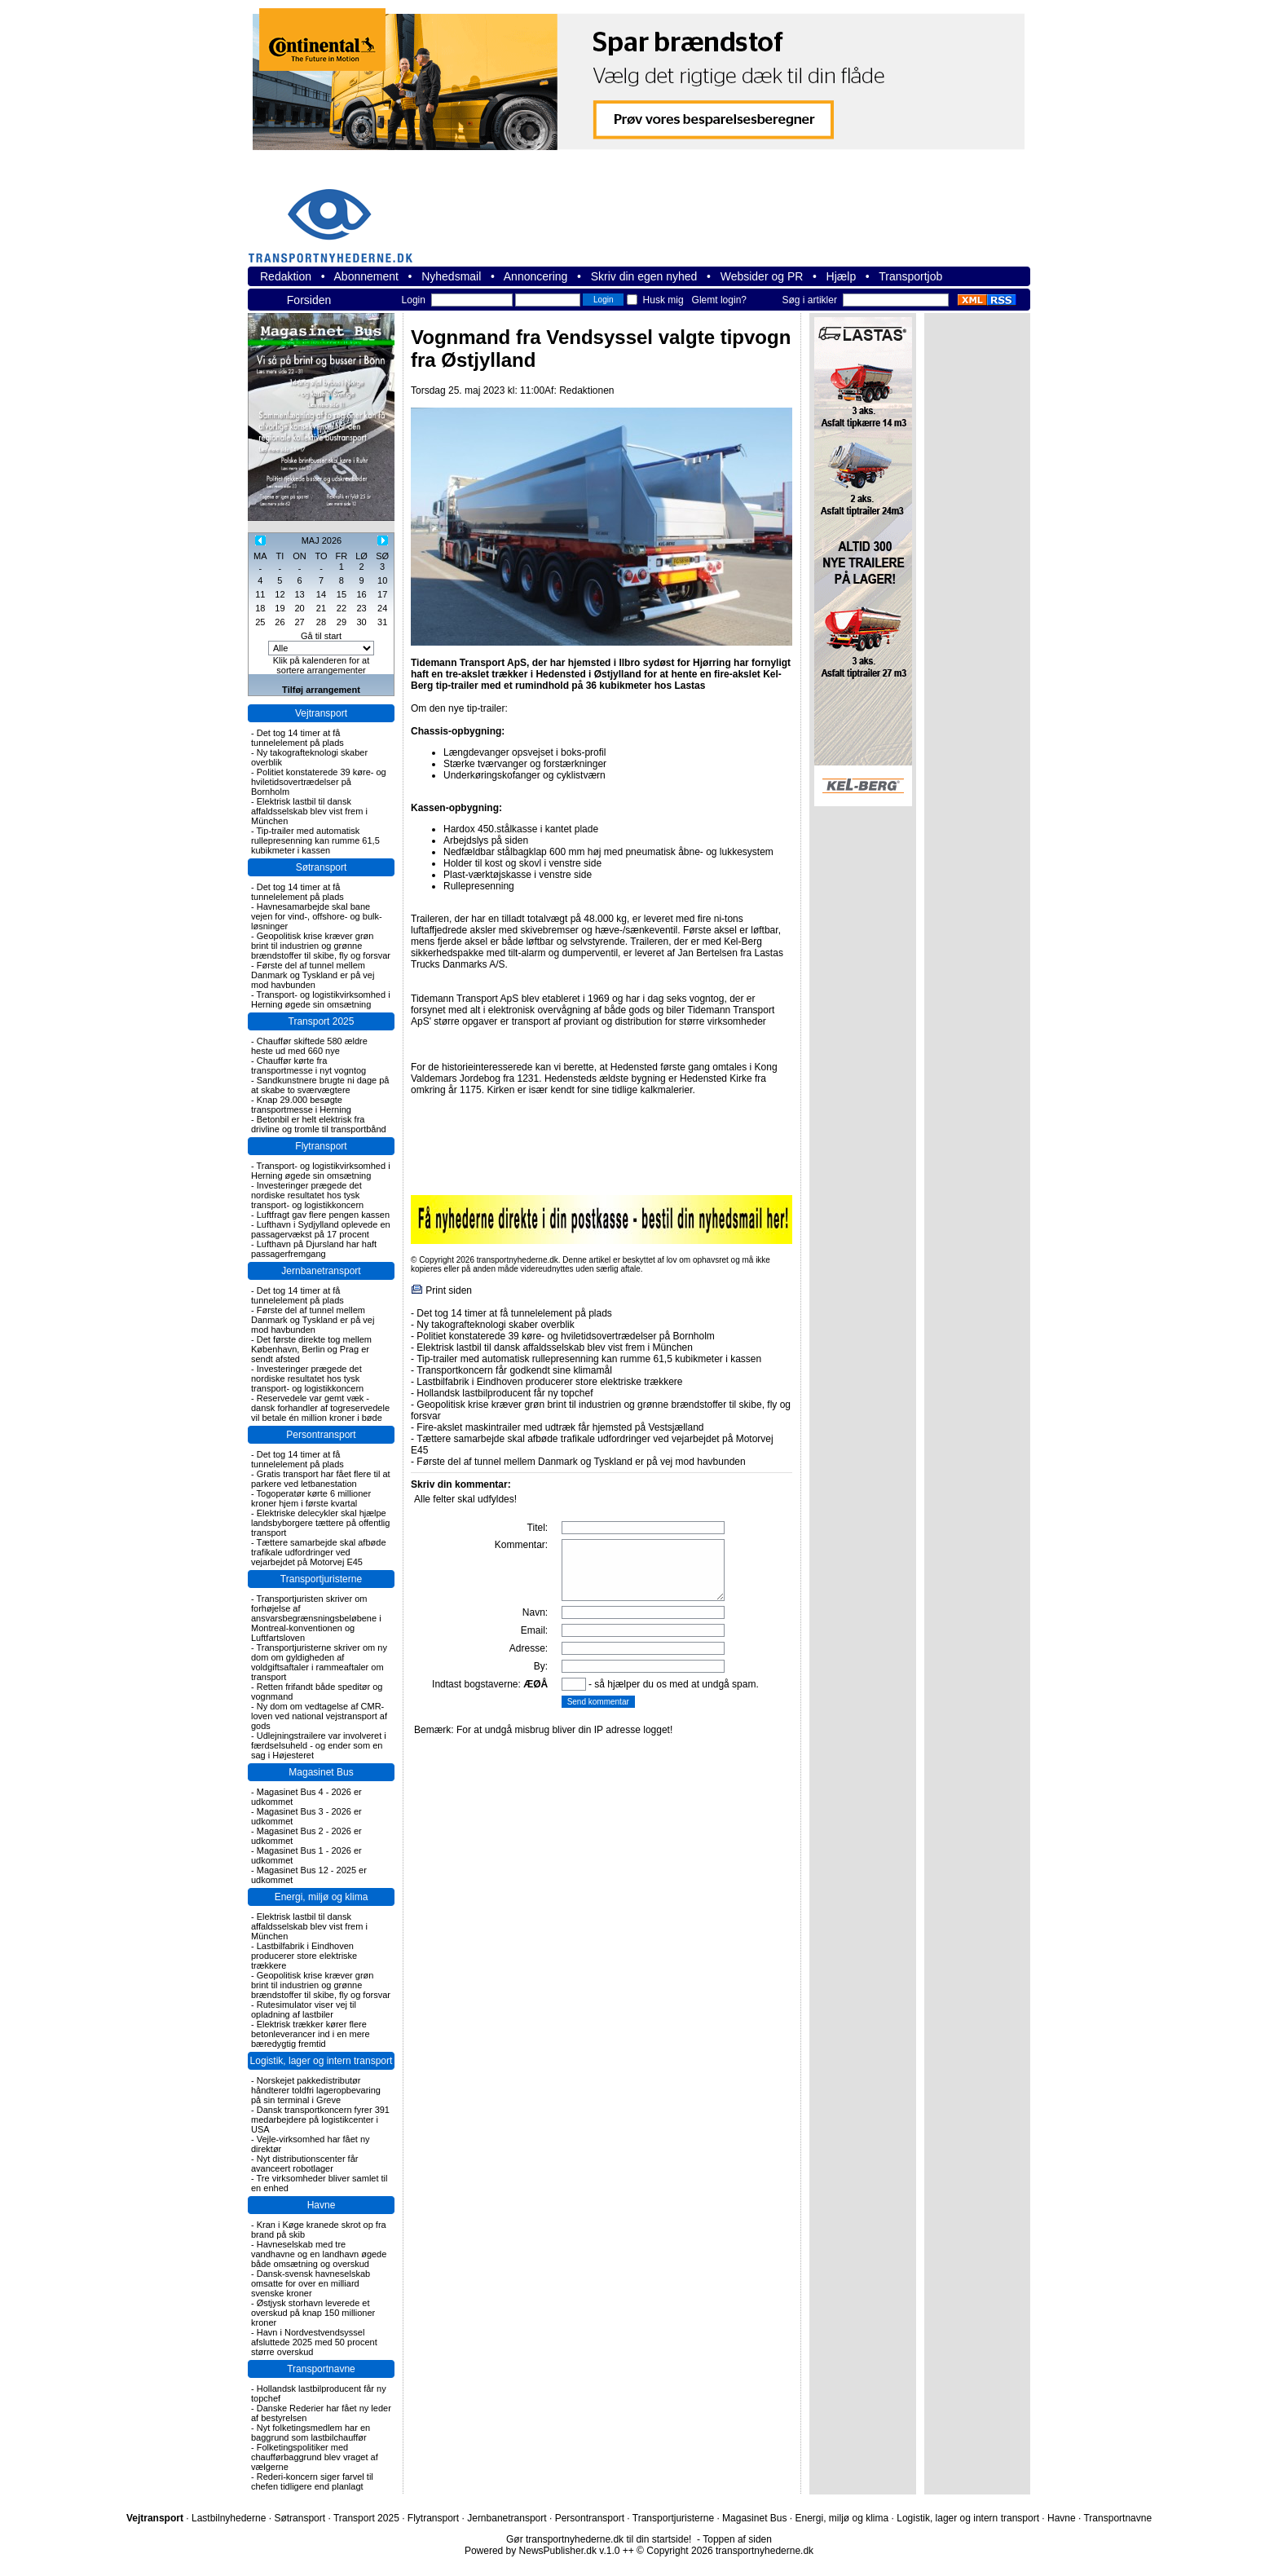 Image resolution: width=1278 pixels, height=2576 pixels. Describe the element at coordinates (318, 781) in the screenshot. I see `Politiet konstaterede 39 køre- og hviletidsovertrædelser på Bornholm` at that location.